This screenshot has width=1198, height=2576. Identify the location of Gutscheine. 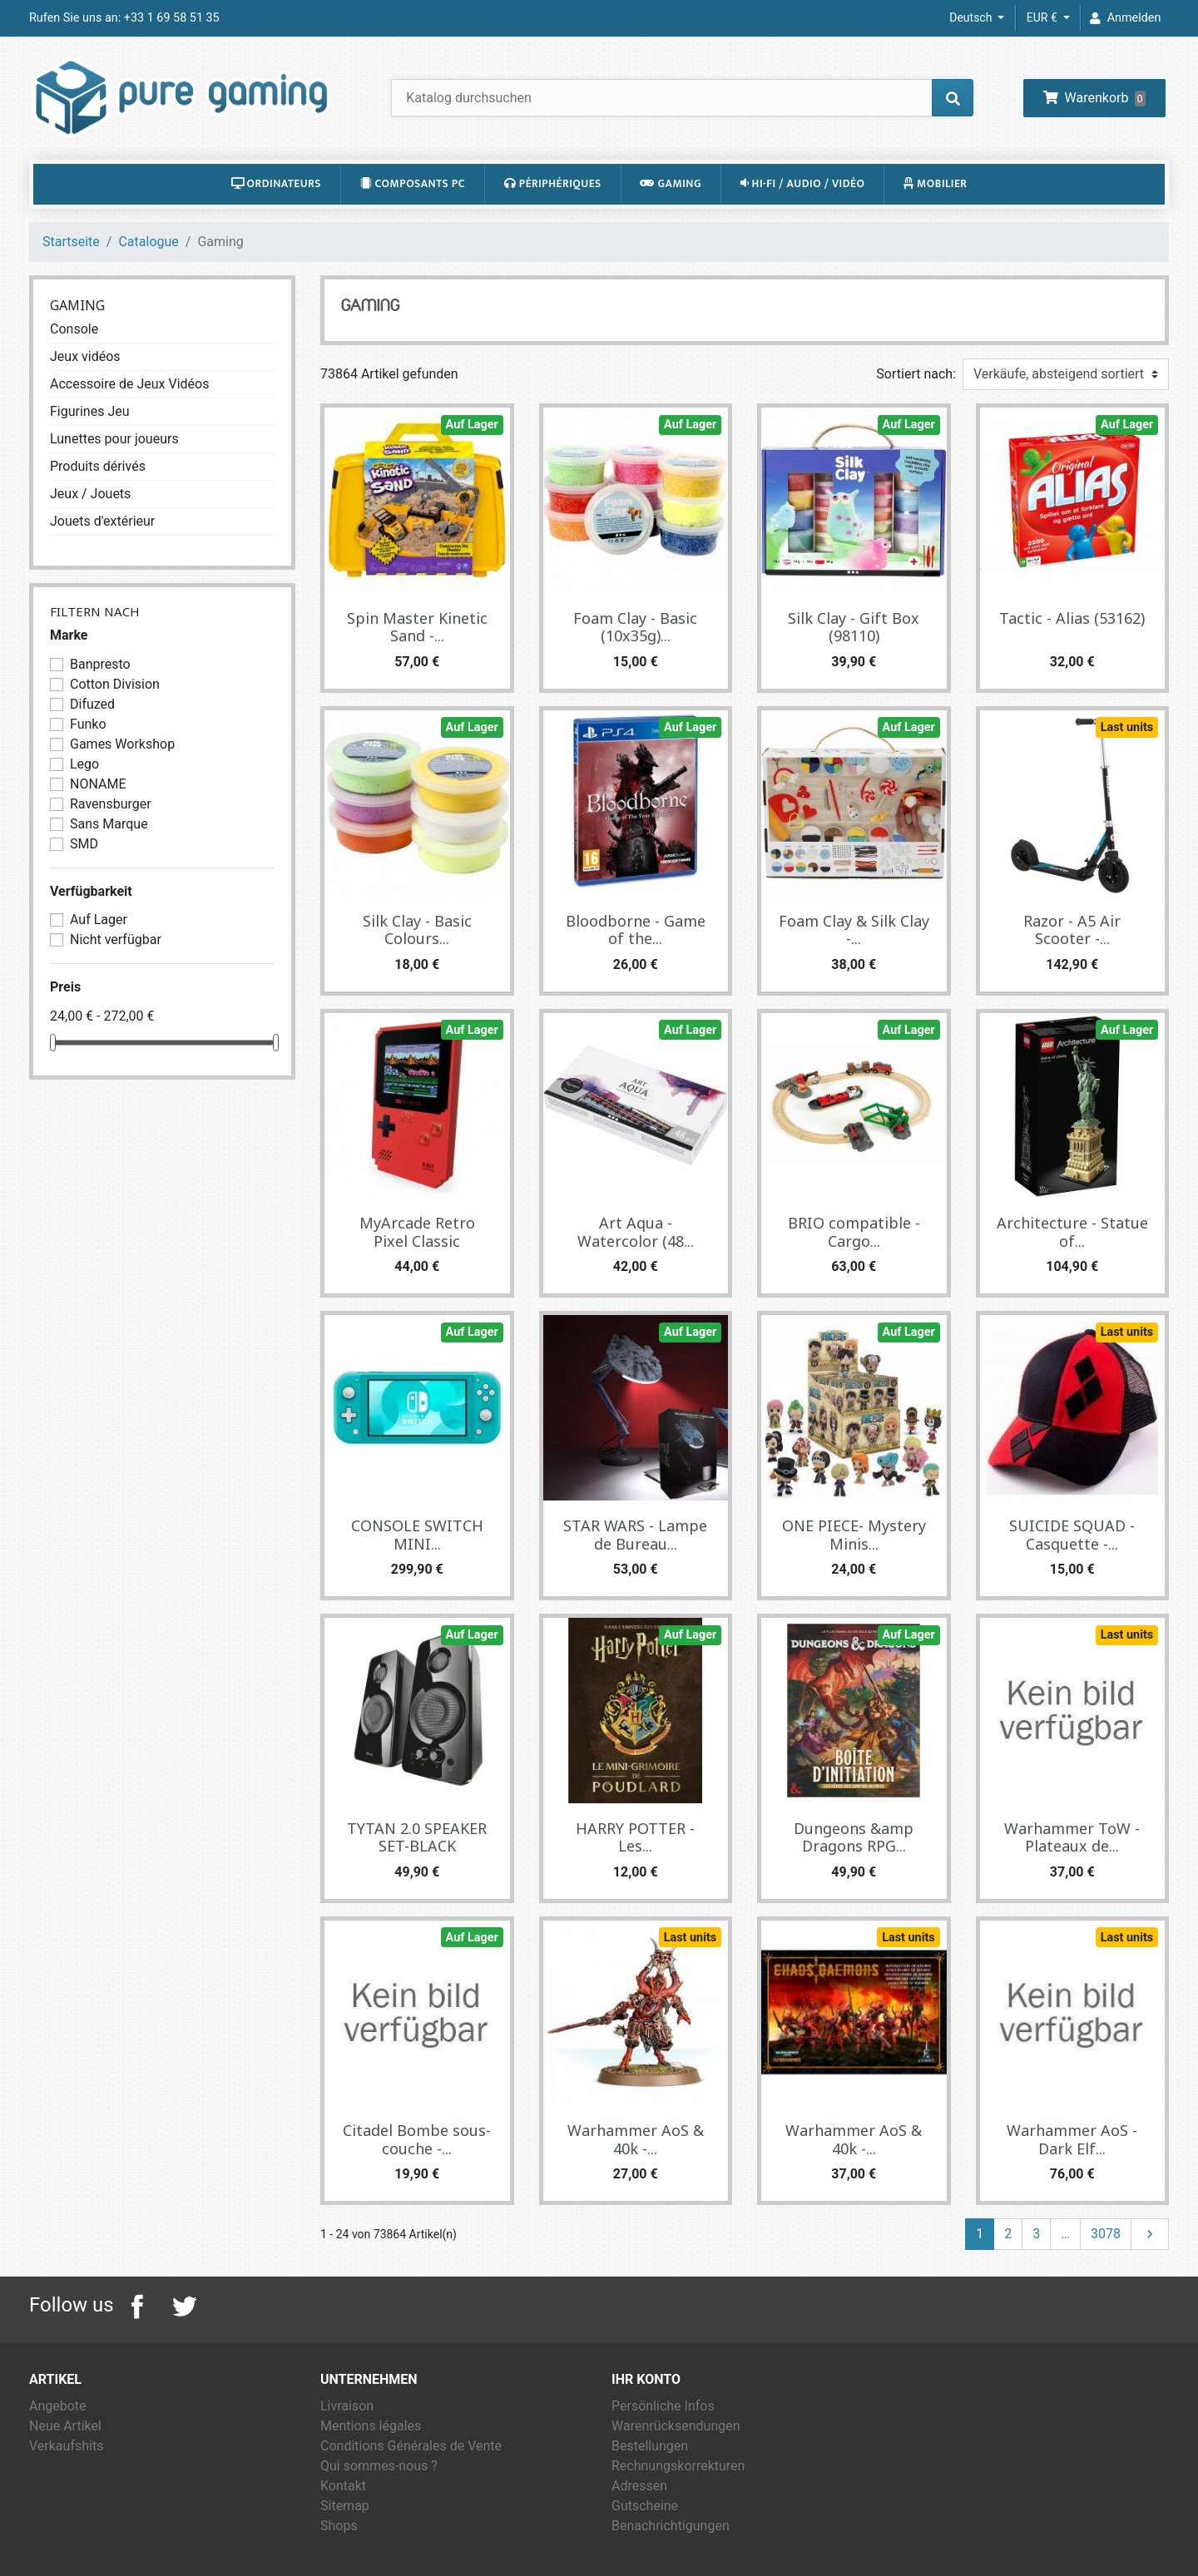
(644, 2506).